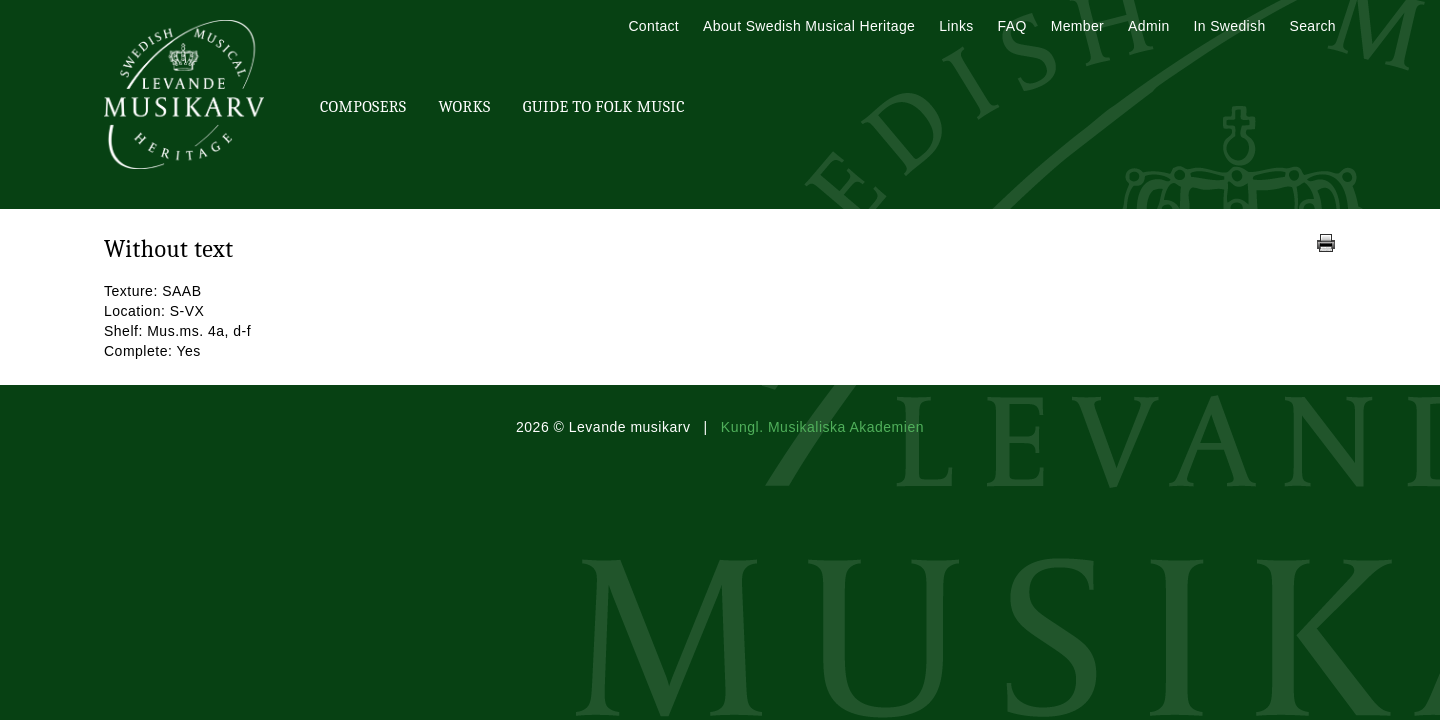 The image size is (1440, 720). What do you see at coordinates (822, 427) in the screenshot?
I see `Kungl. Musikaliska Akademien` at bounding box center [822, 427].